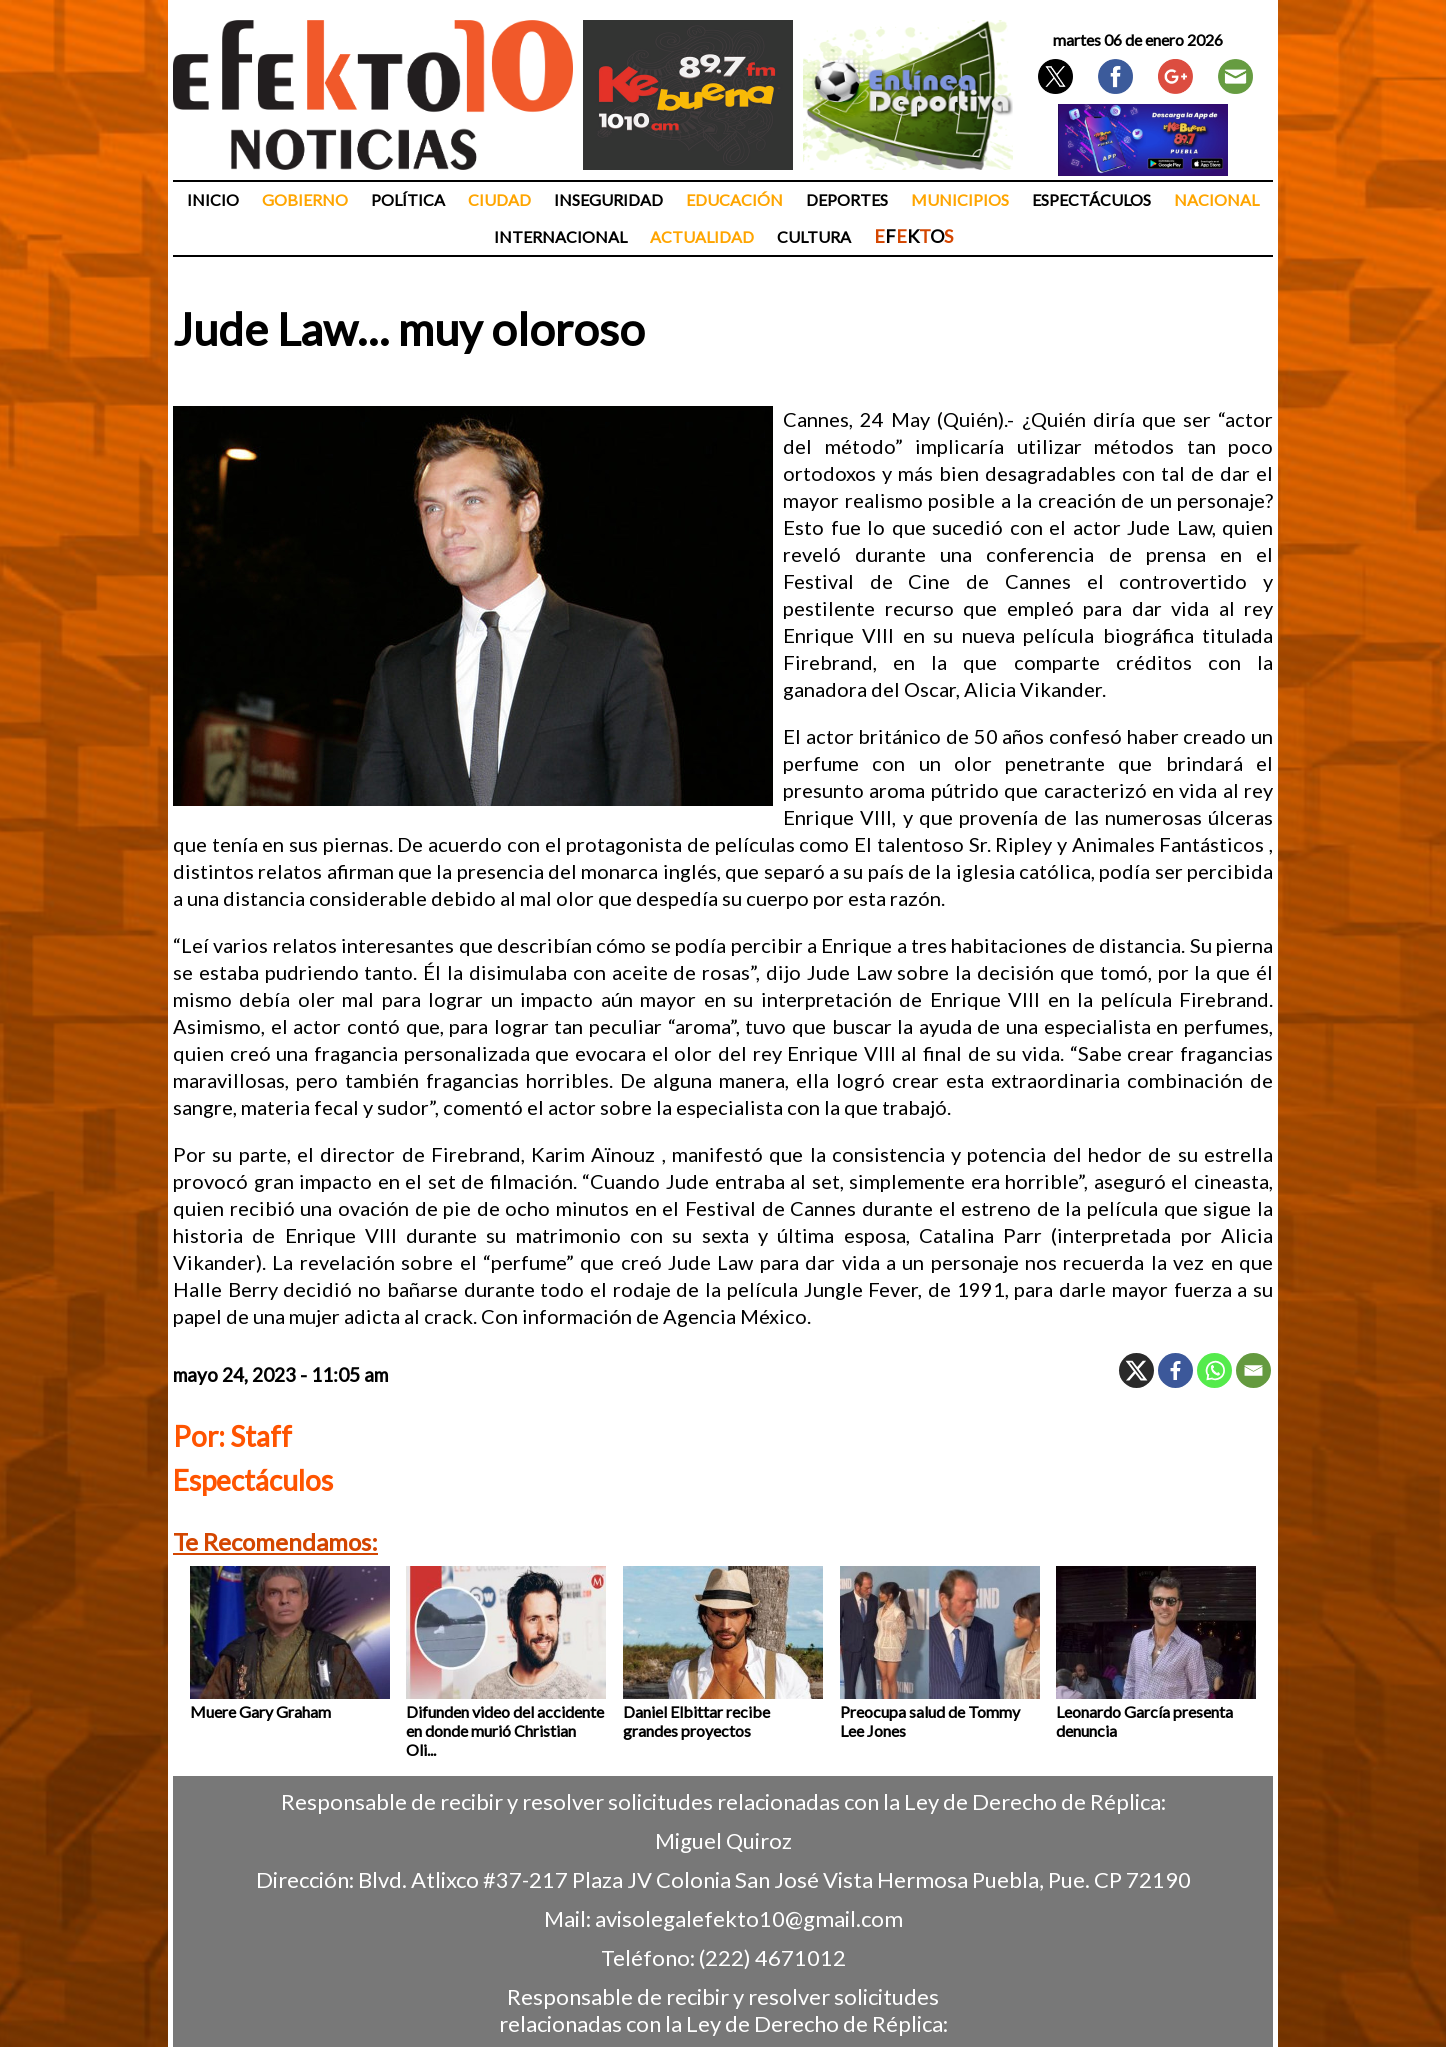 This screenshot has width=1446, height=2047. I want to click on Ciudad, so click(499, 199).